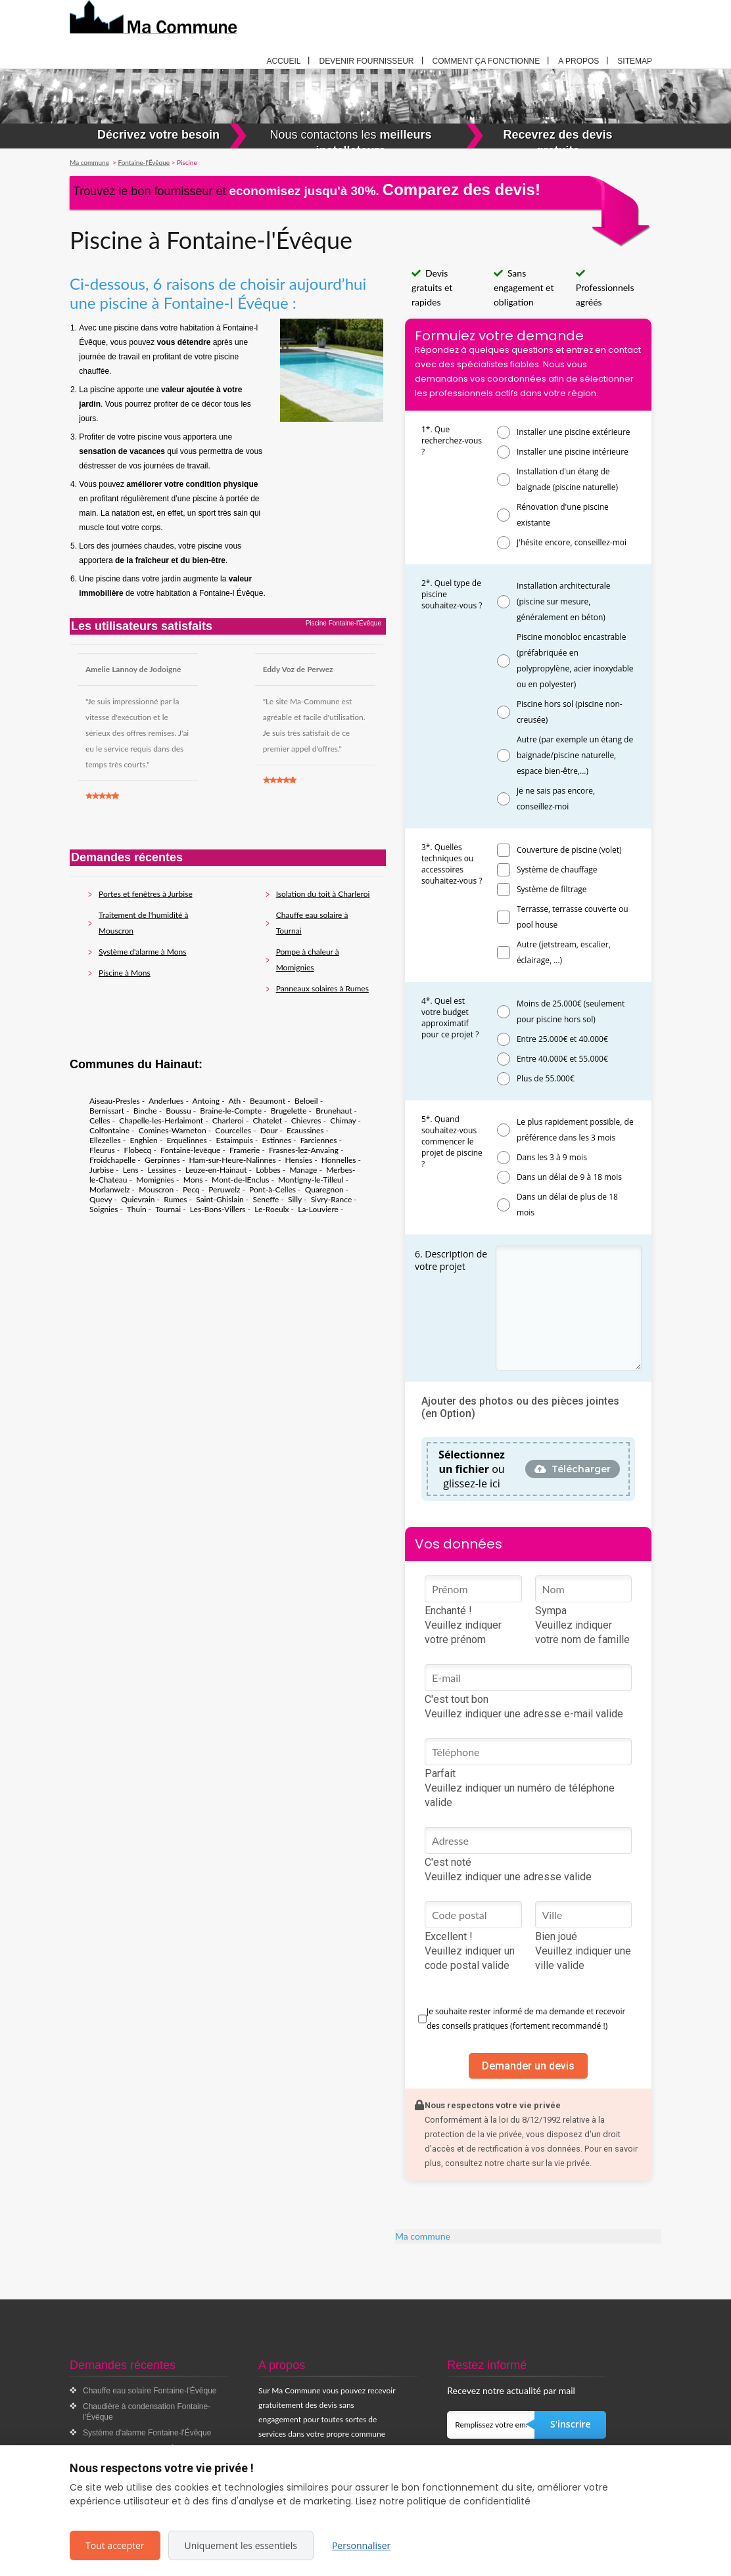 The width and height of the screenshot is (731, 2576). What do you see at coordinates (634, 61) in the screenshot?
I see `Sitemap` at bounding box center [634, 61].